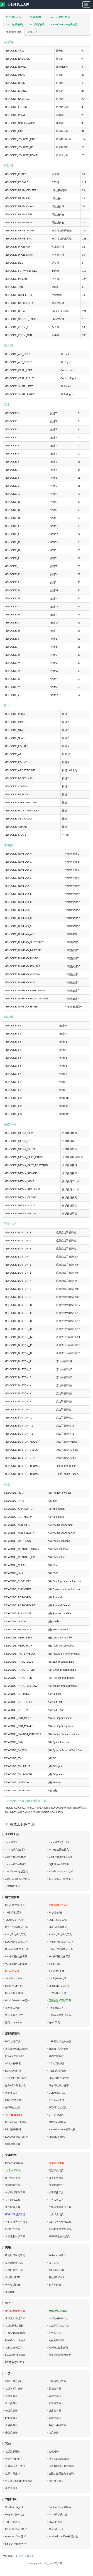 The width and height of the screenshot is (93, 2576). I want to click on Html转JS, so click(54, 1963).